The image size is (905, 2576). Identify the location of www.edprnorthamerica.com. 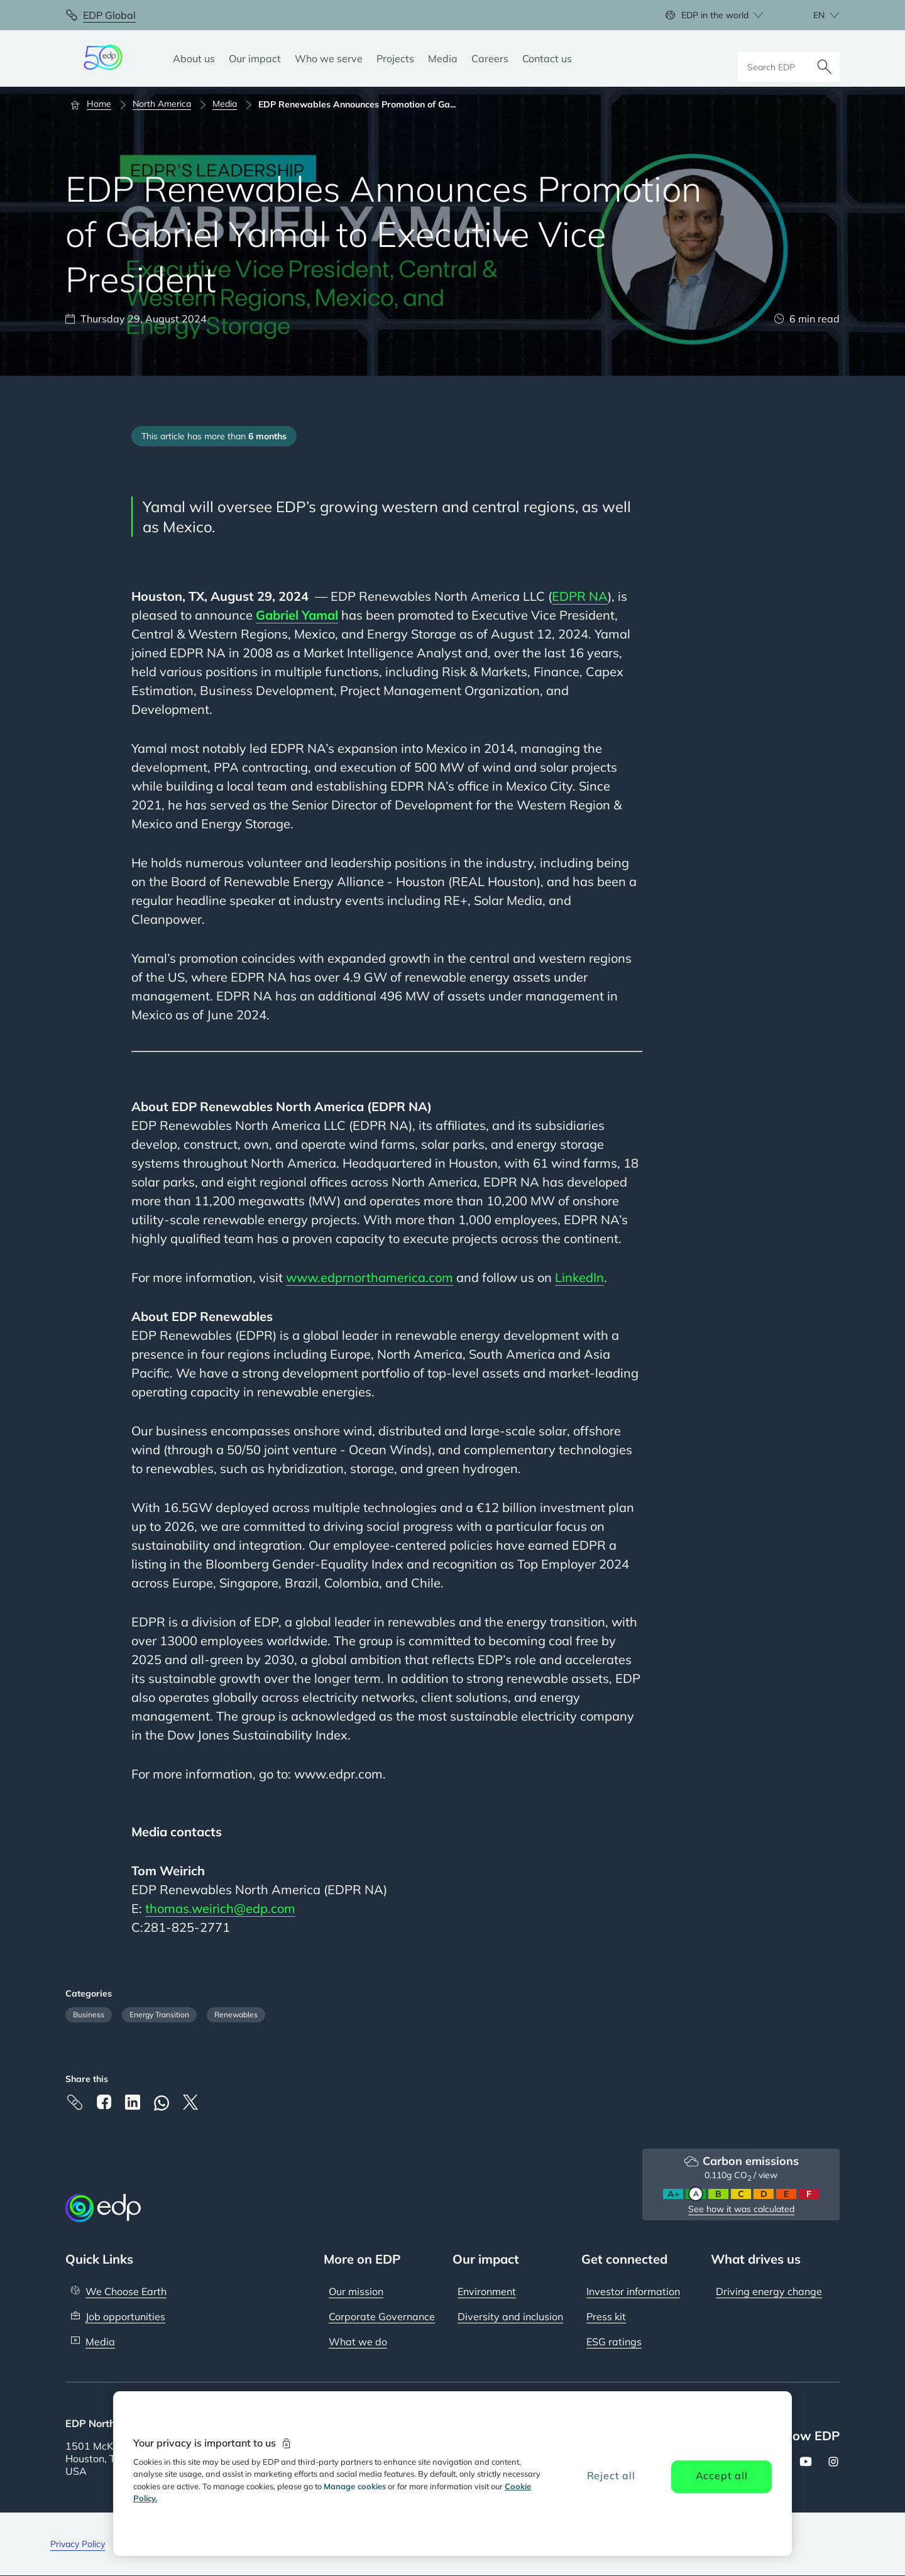
(369, 1277).